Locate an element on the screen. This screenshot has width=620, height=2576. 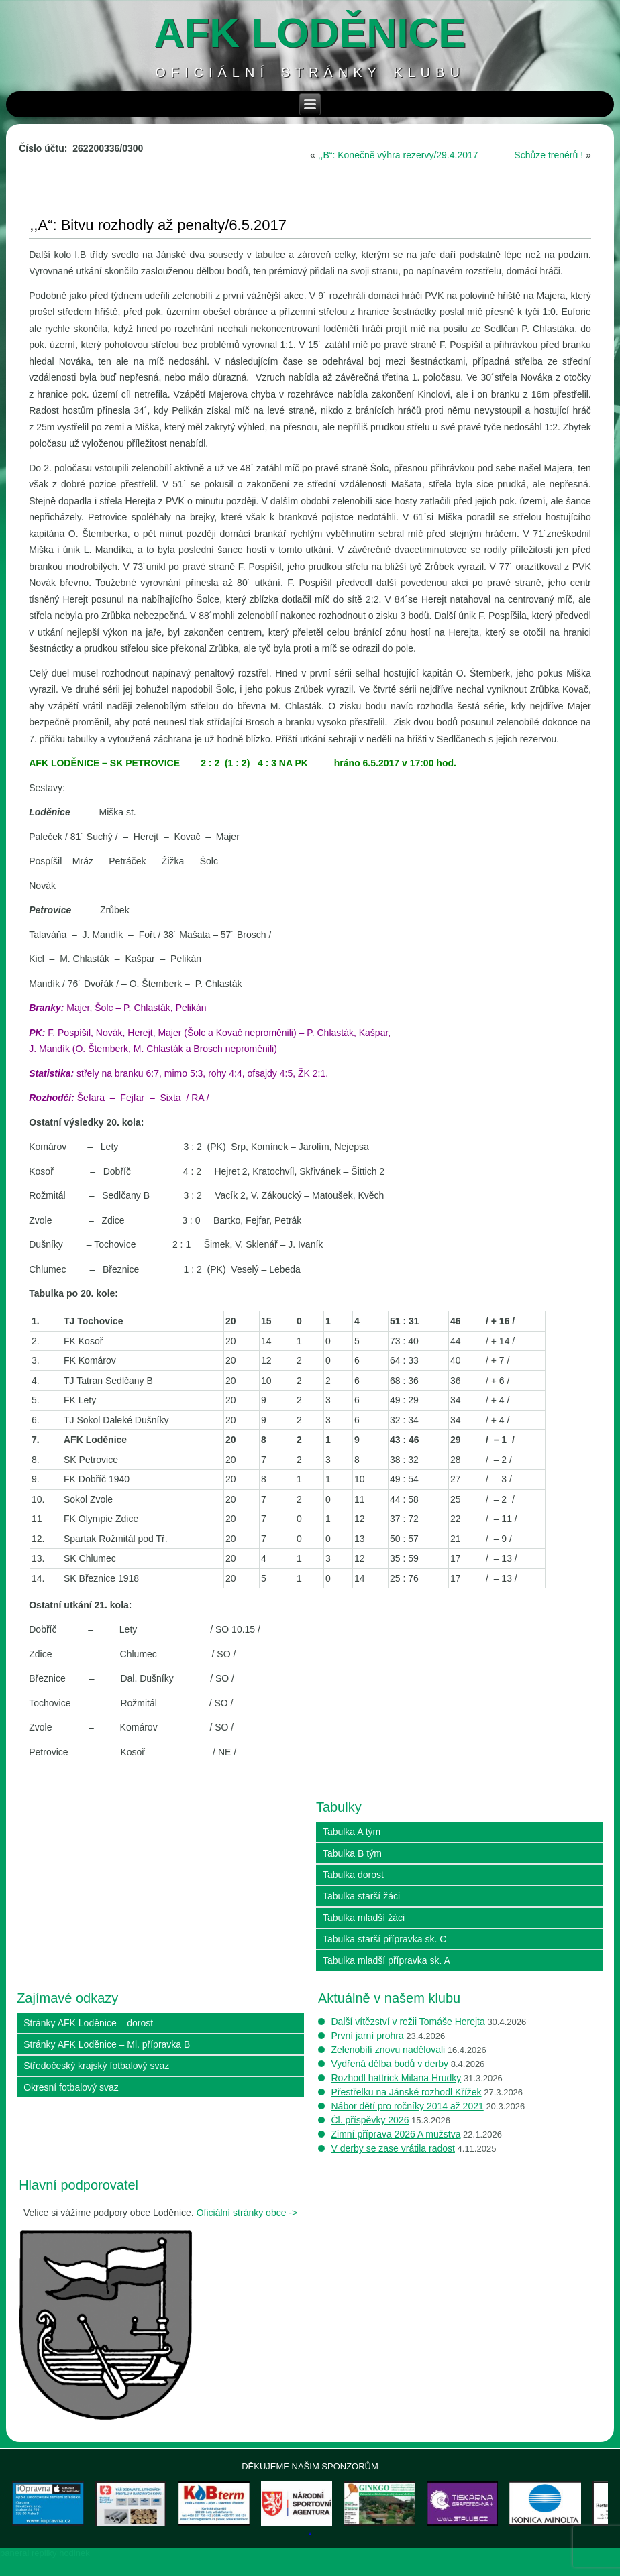
Tabulka starší žáci is located at coordinates (361, 1896).